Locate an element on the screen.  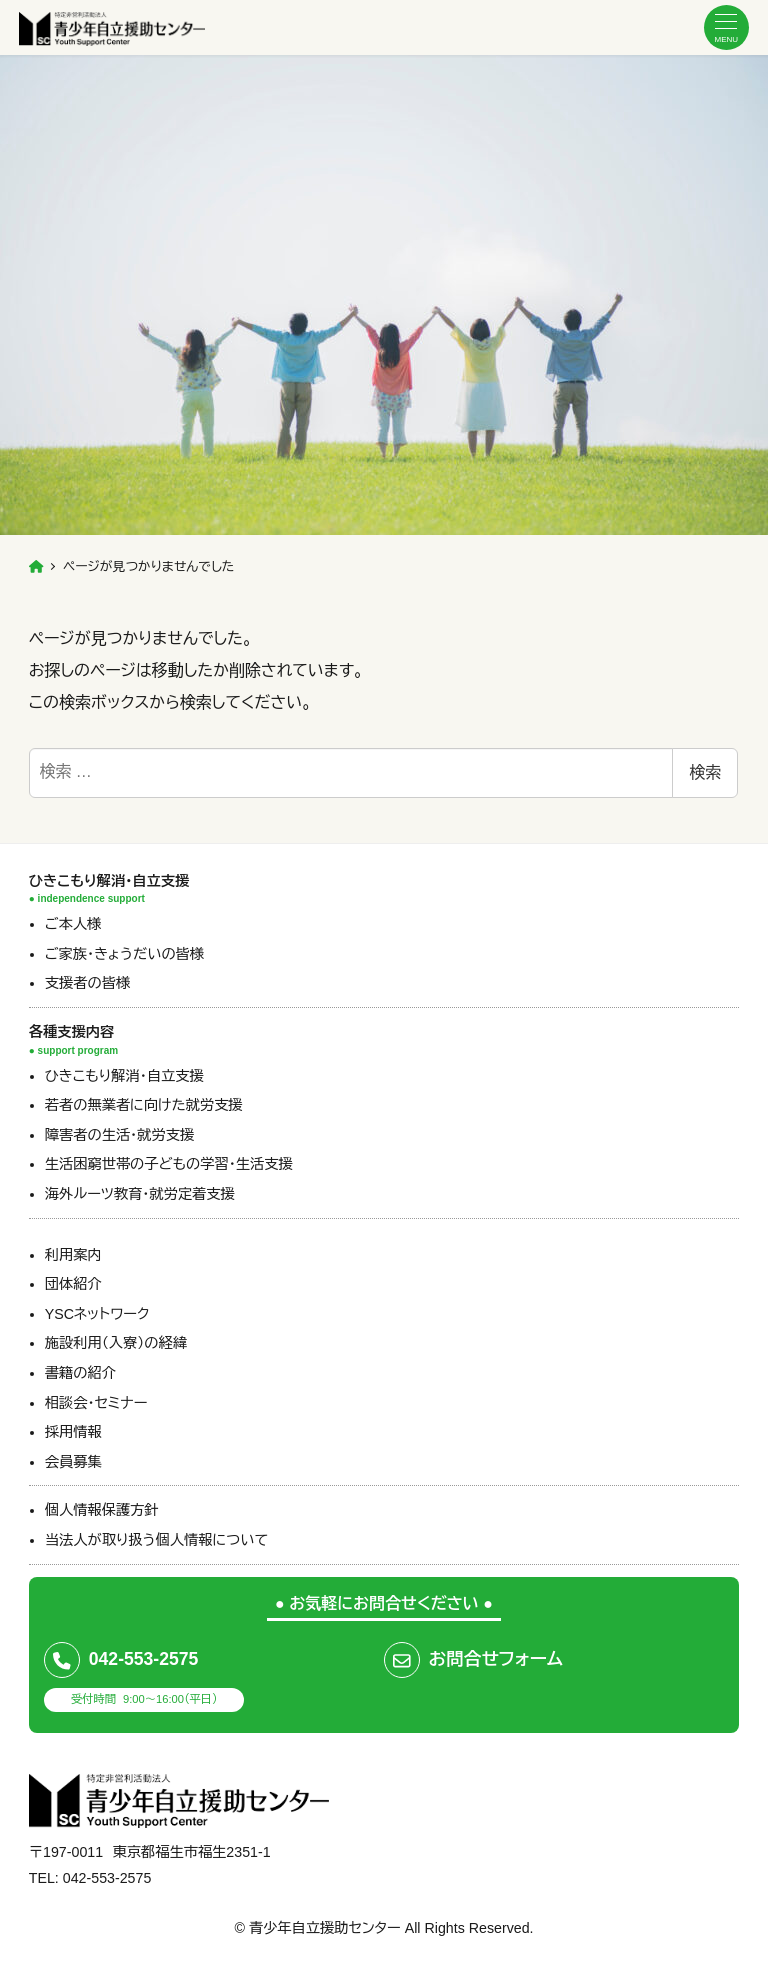
お問合せフォーム is located at coordinates (496, 1659).